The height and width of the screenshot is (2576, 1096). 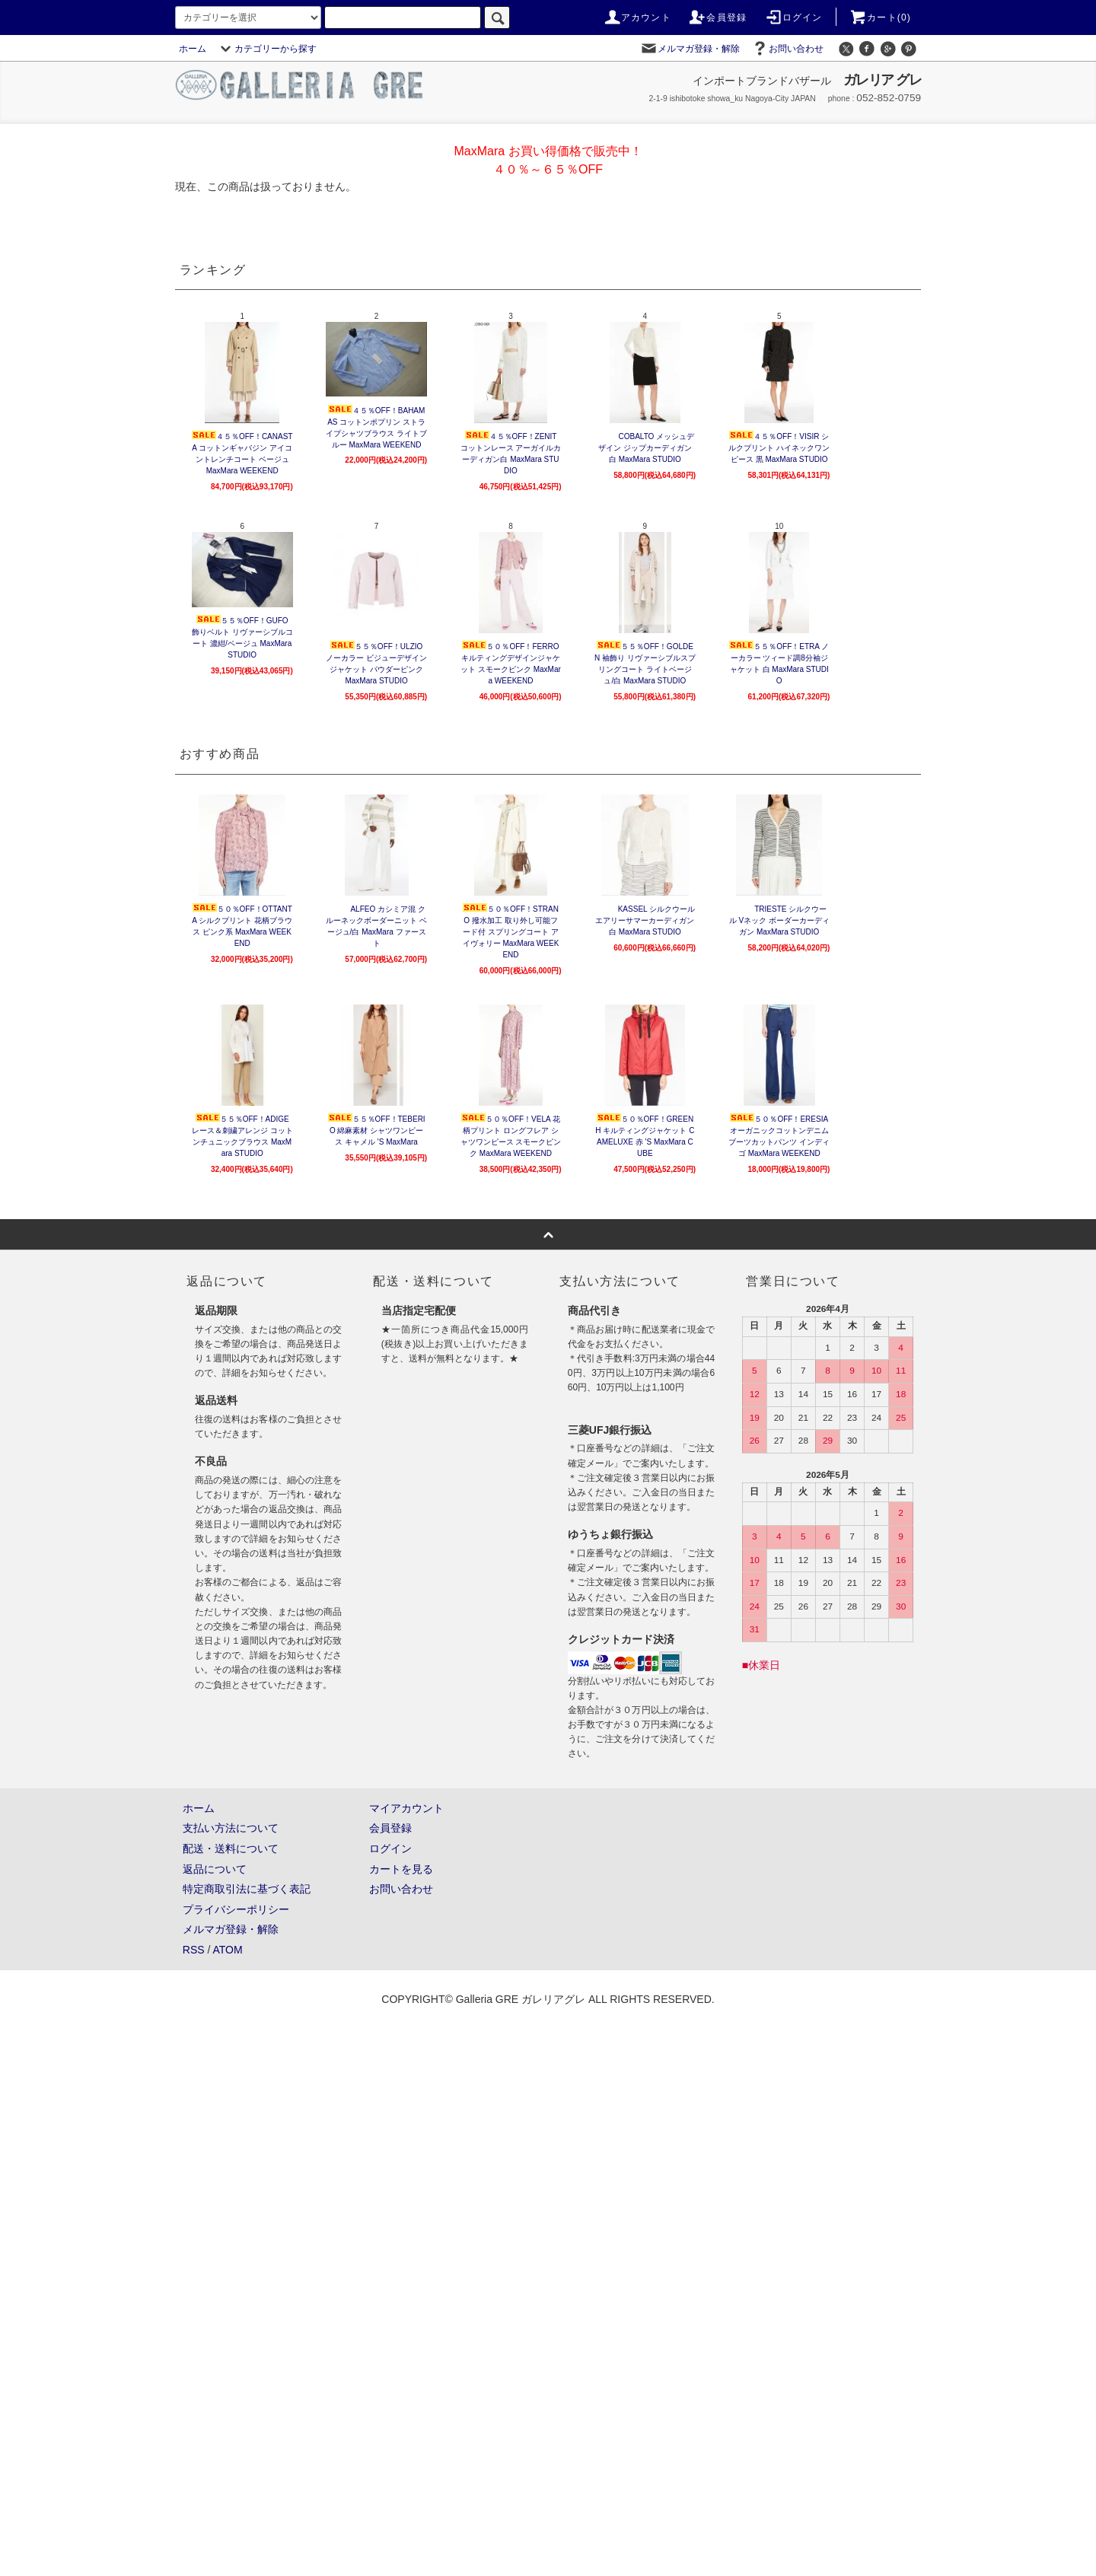 What do you see at coordinates (215, 1869) in the screenshot?
I see `返品について` at bounding box center [215, 1869].